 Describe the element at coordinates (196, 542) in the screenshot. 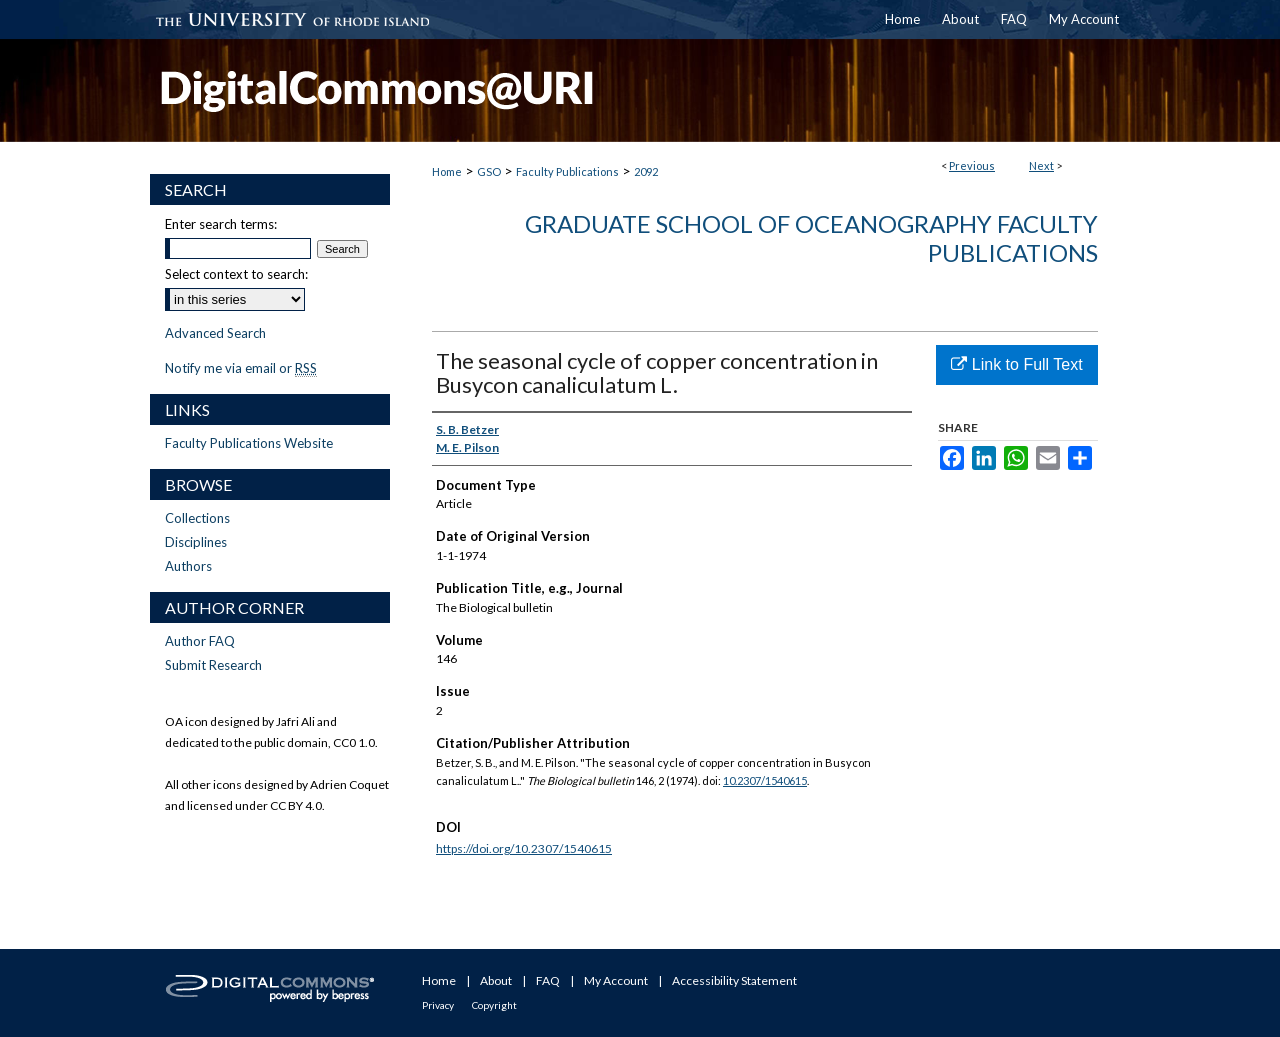

I see `Disciplines` at that location.